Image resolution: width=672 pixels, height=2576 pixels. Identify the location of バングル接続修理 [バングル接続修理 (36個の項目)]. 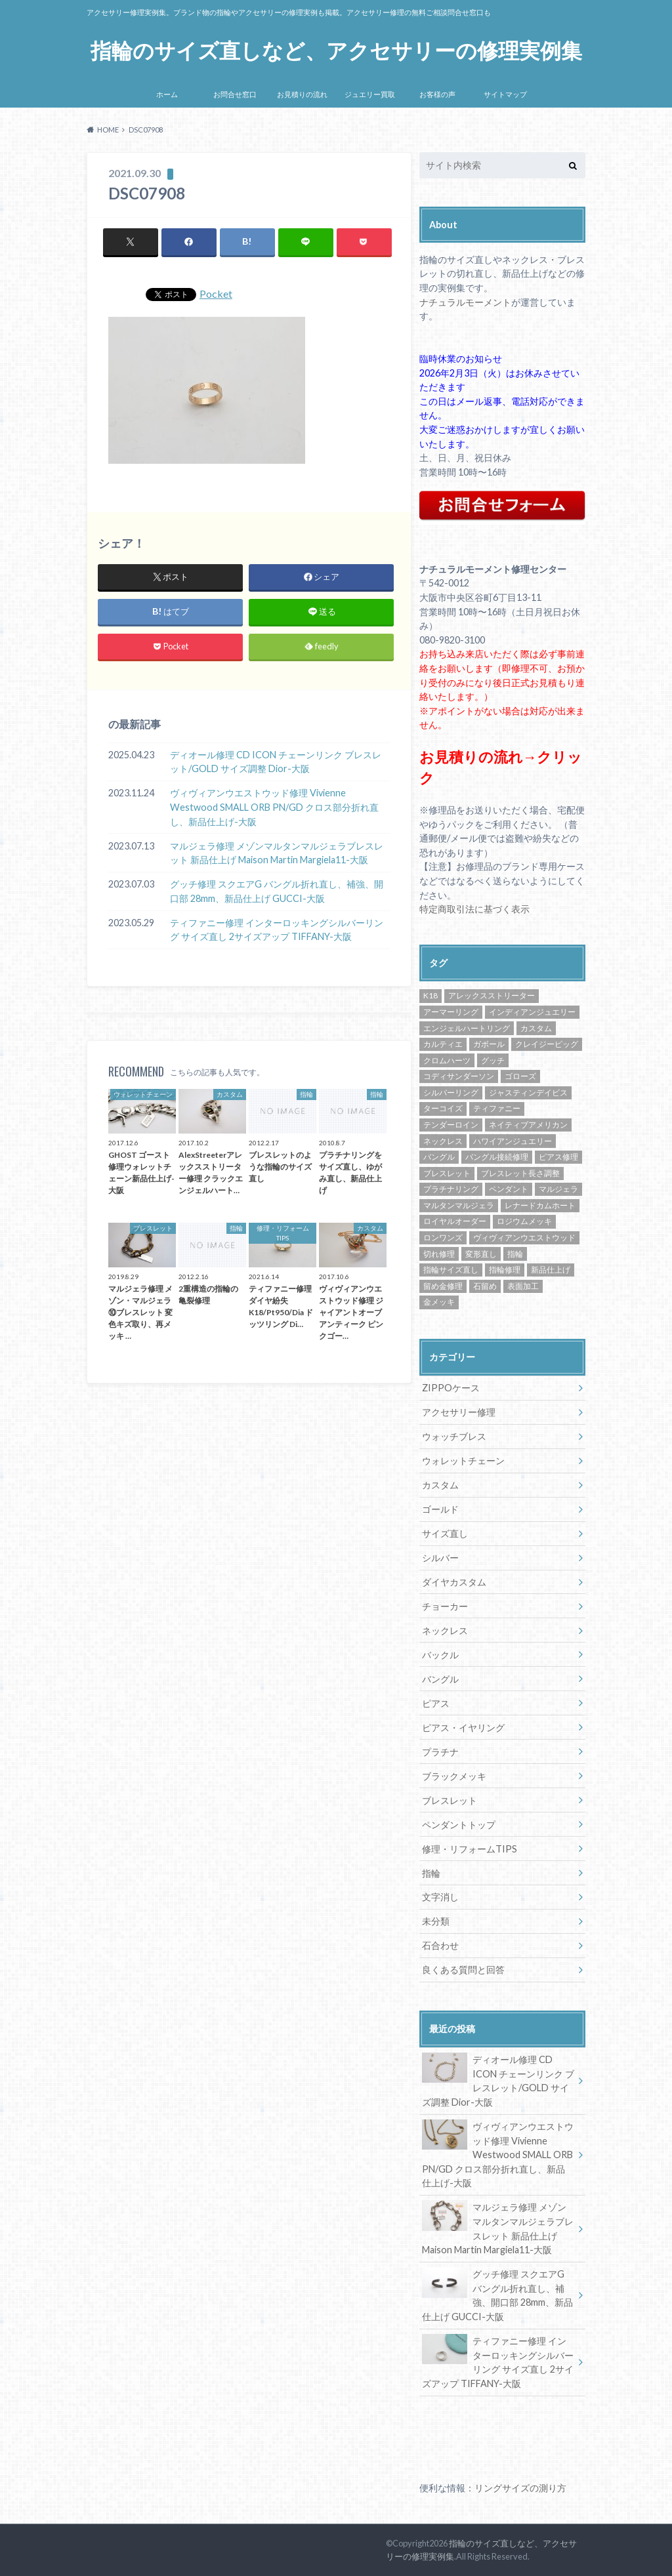
(496, 1157).